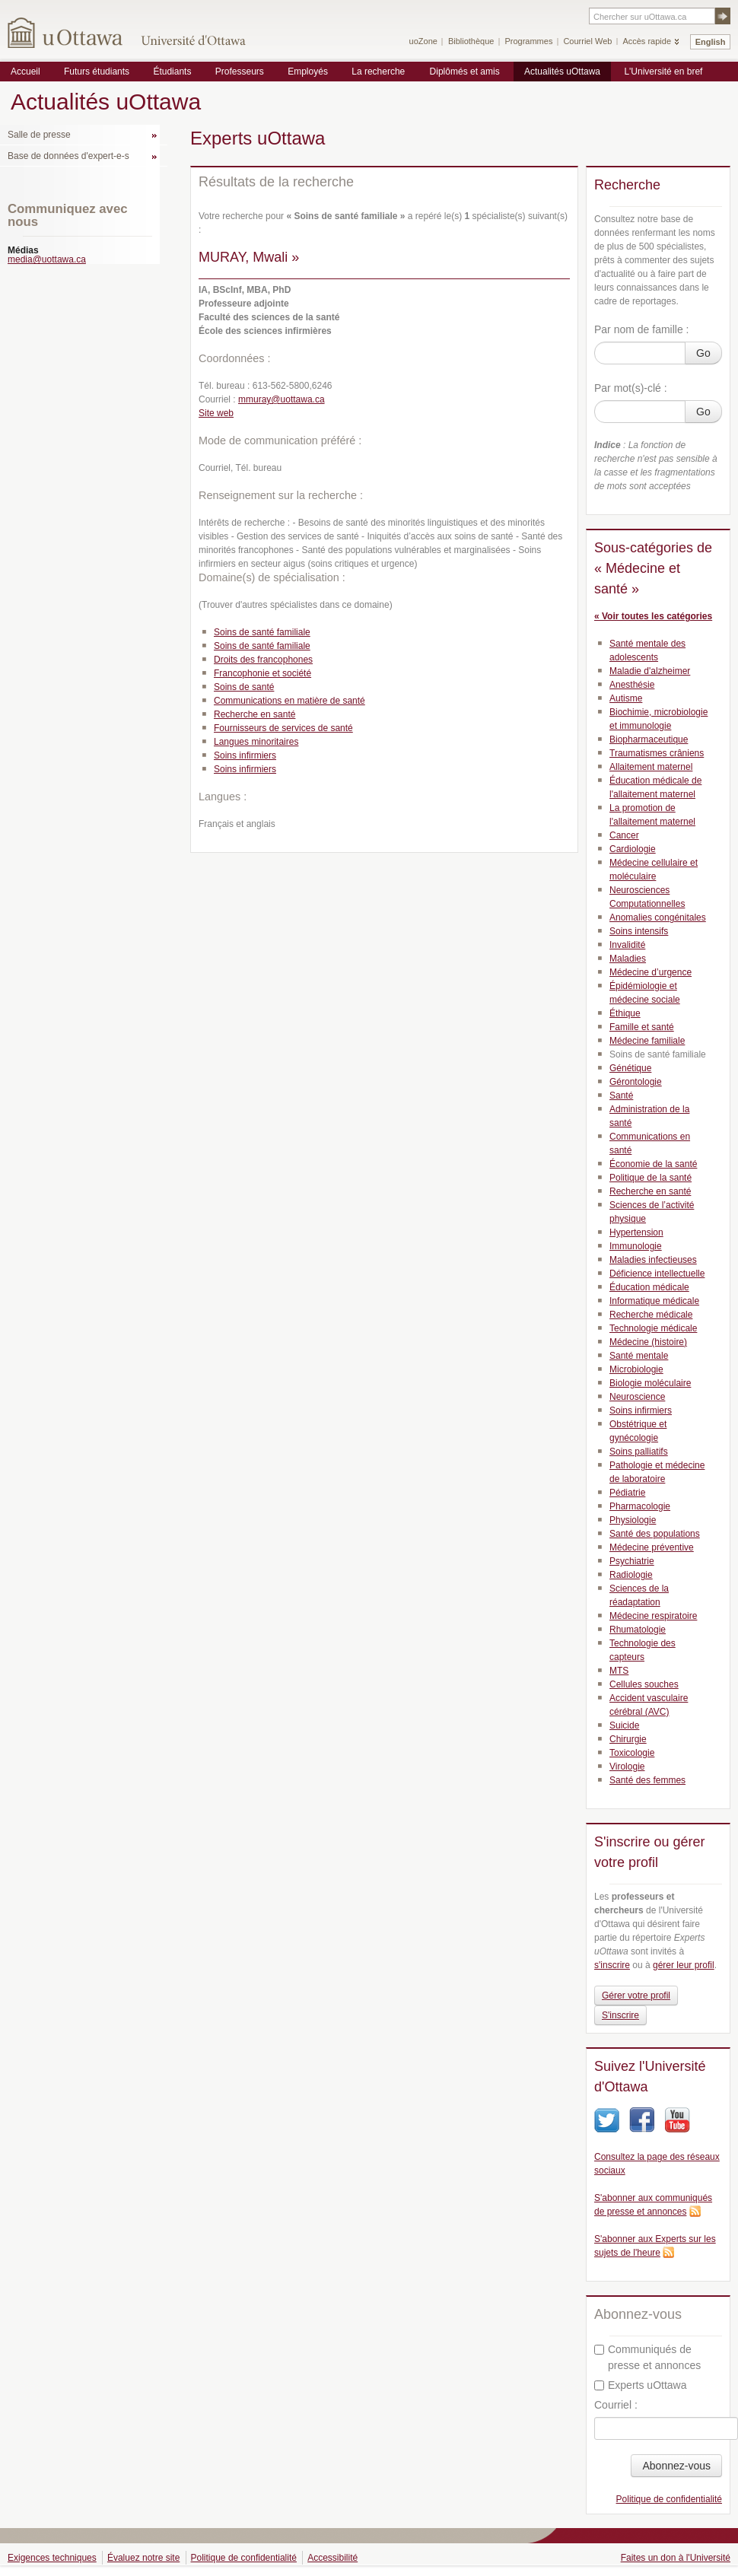 This screenshot has height=2576, width=738. What do you see at coordinates (612, 1965) in the screenshot?
I see `s'inscrire` at bounding box center [612, 1965].